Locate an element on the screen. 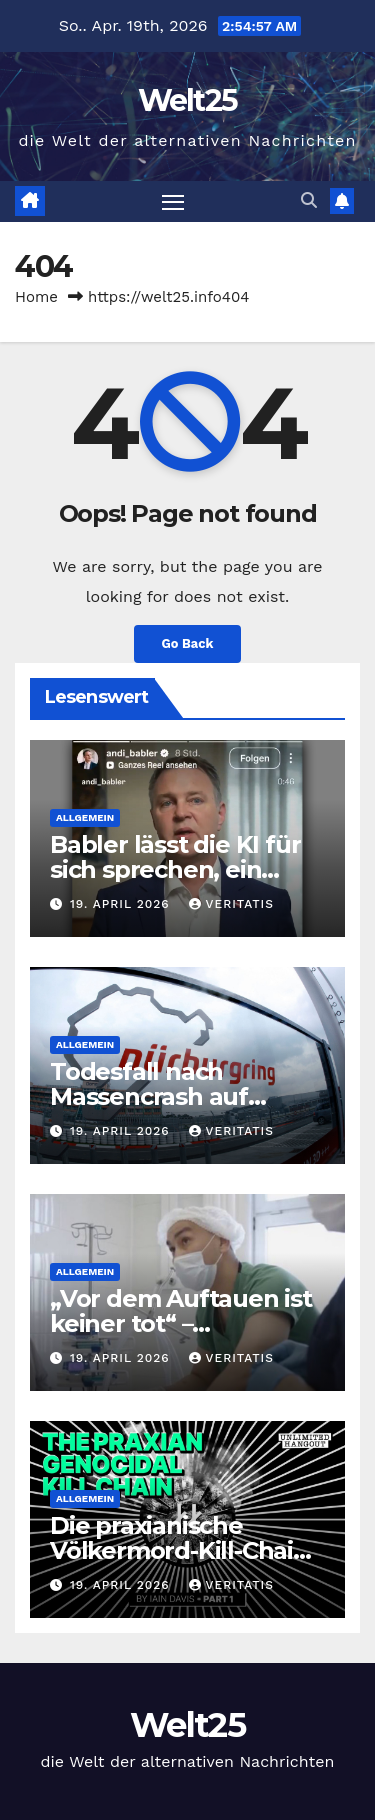 The width and height of the screenshot is (375, 1820). Todesfall nach Massencrash auf Nürburgring is located at coordinates (149, 1096).